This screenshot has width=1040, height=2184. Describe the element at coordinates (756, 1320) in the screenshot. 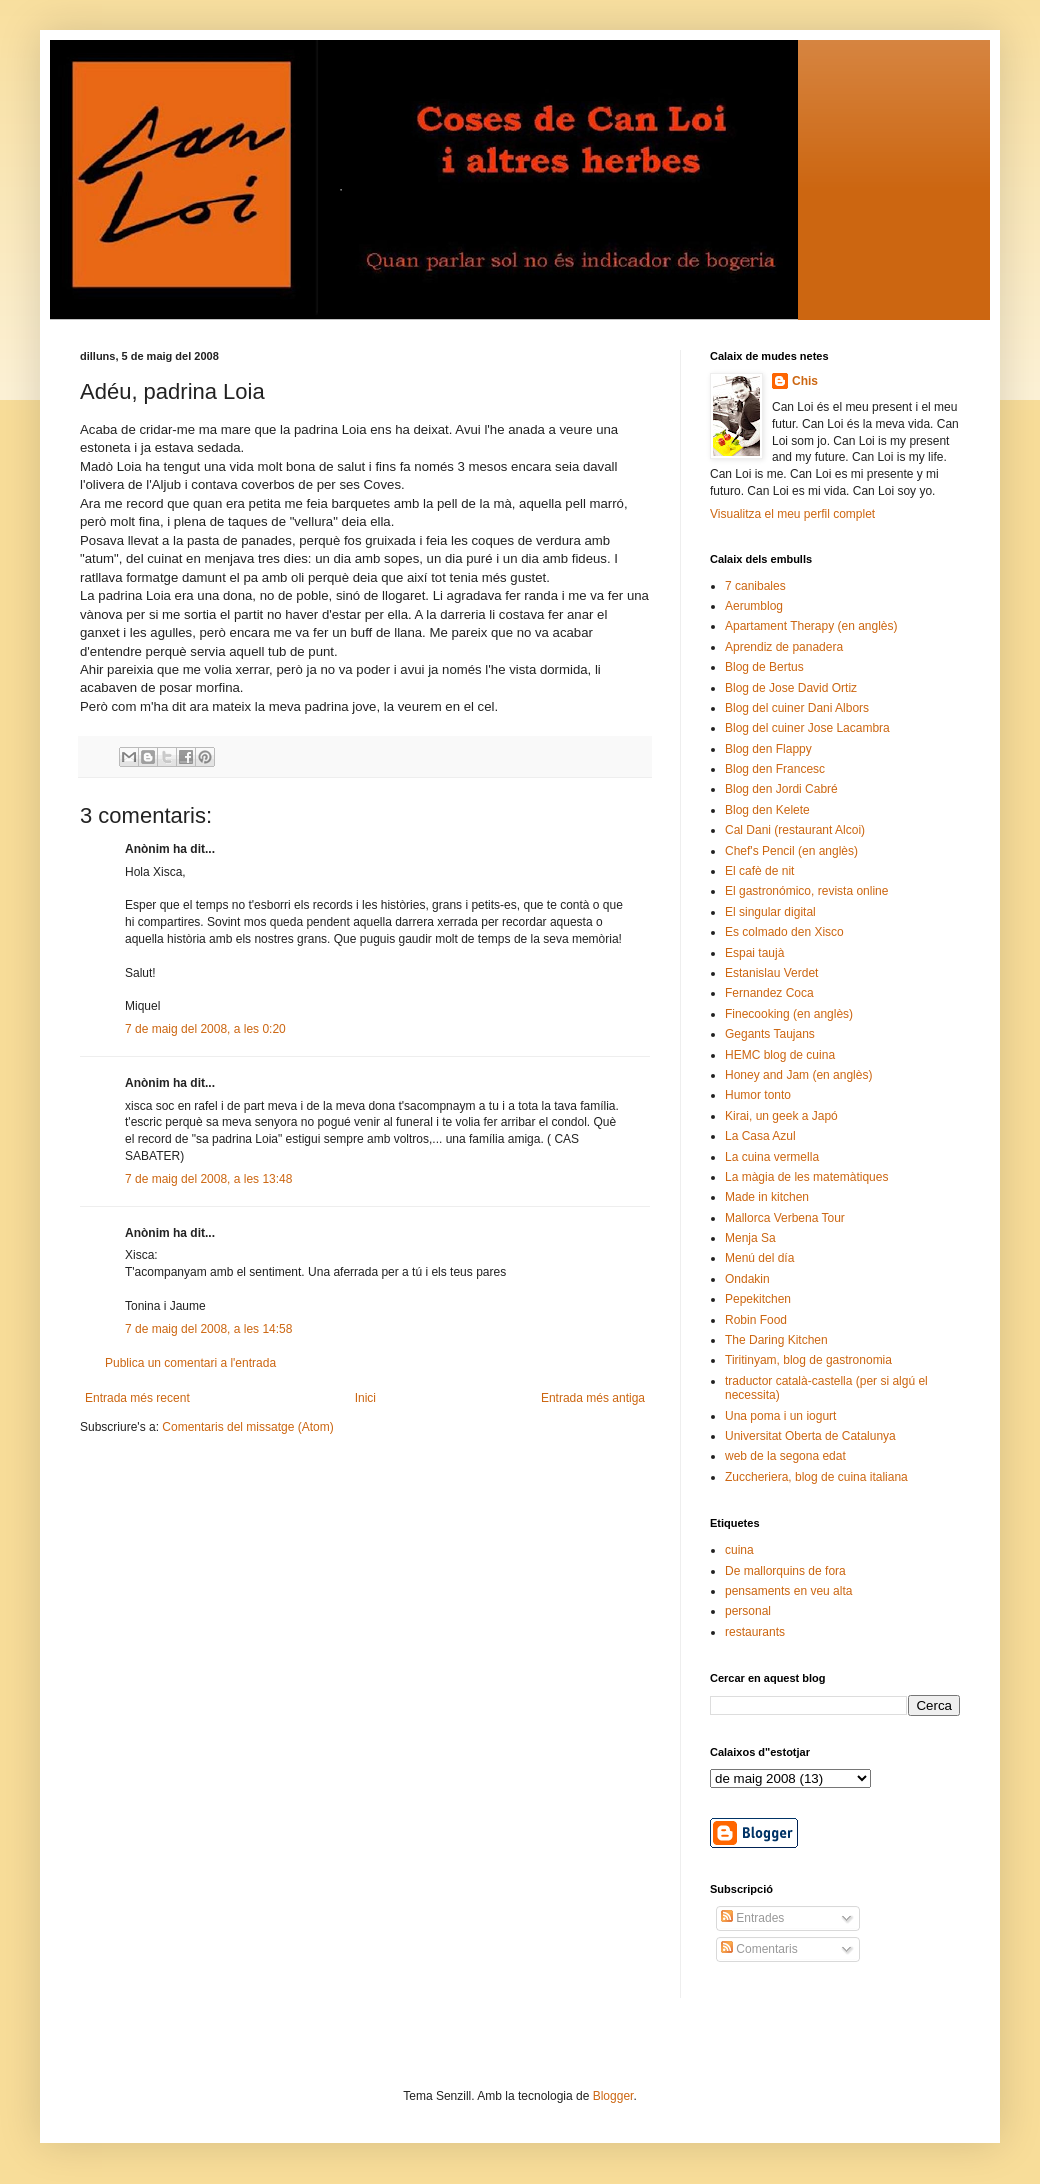

I see `Robin Food` at that location.